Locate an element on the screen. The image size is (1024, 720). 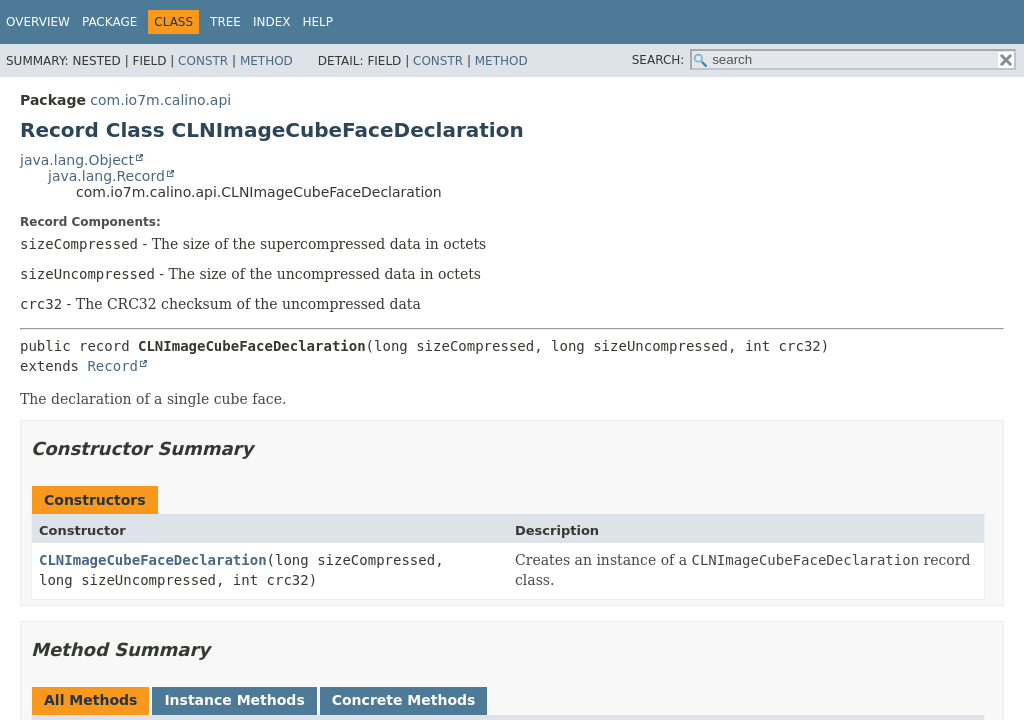
Constr is located at coordinates (203, 61).